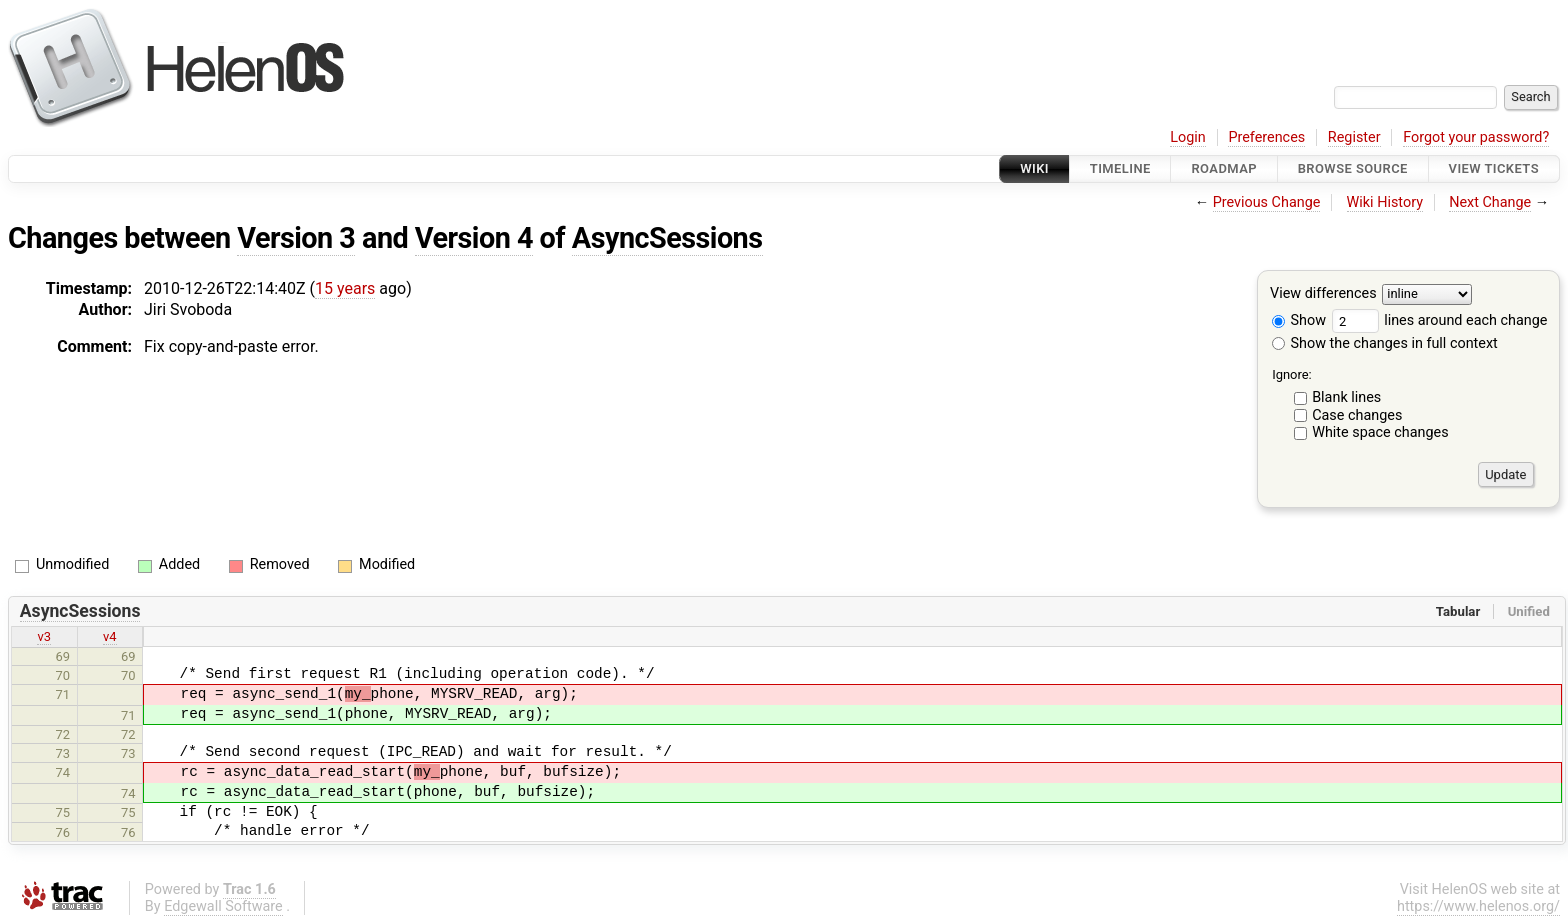  What do you see at coordinates (474, 238) in the screenshot?
I see `Version 4` at bounding box center [474, 238].